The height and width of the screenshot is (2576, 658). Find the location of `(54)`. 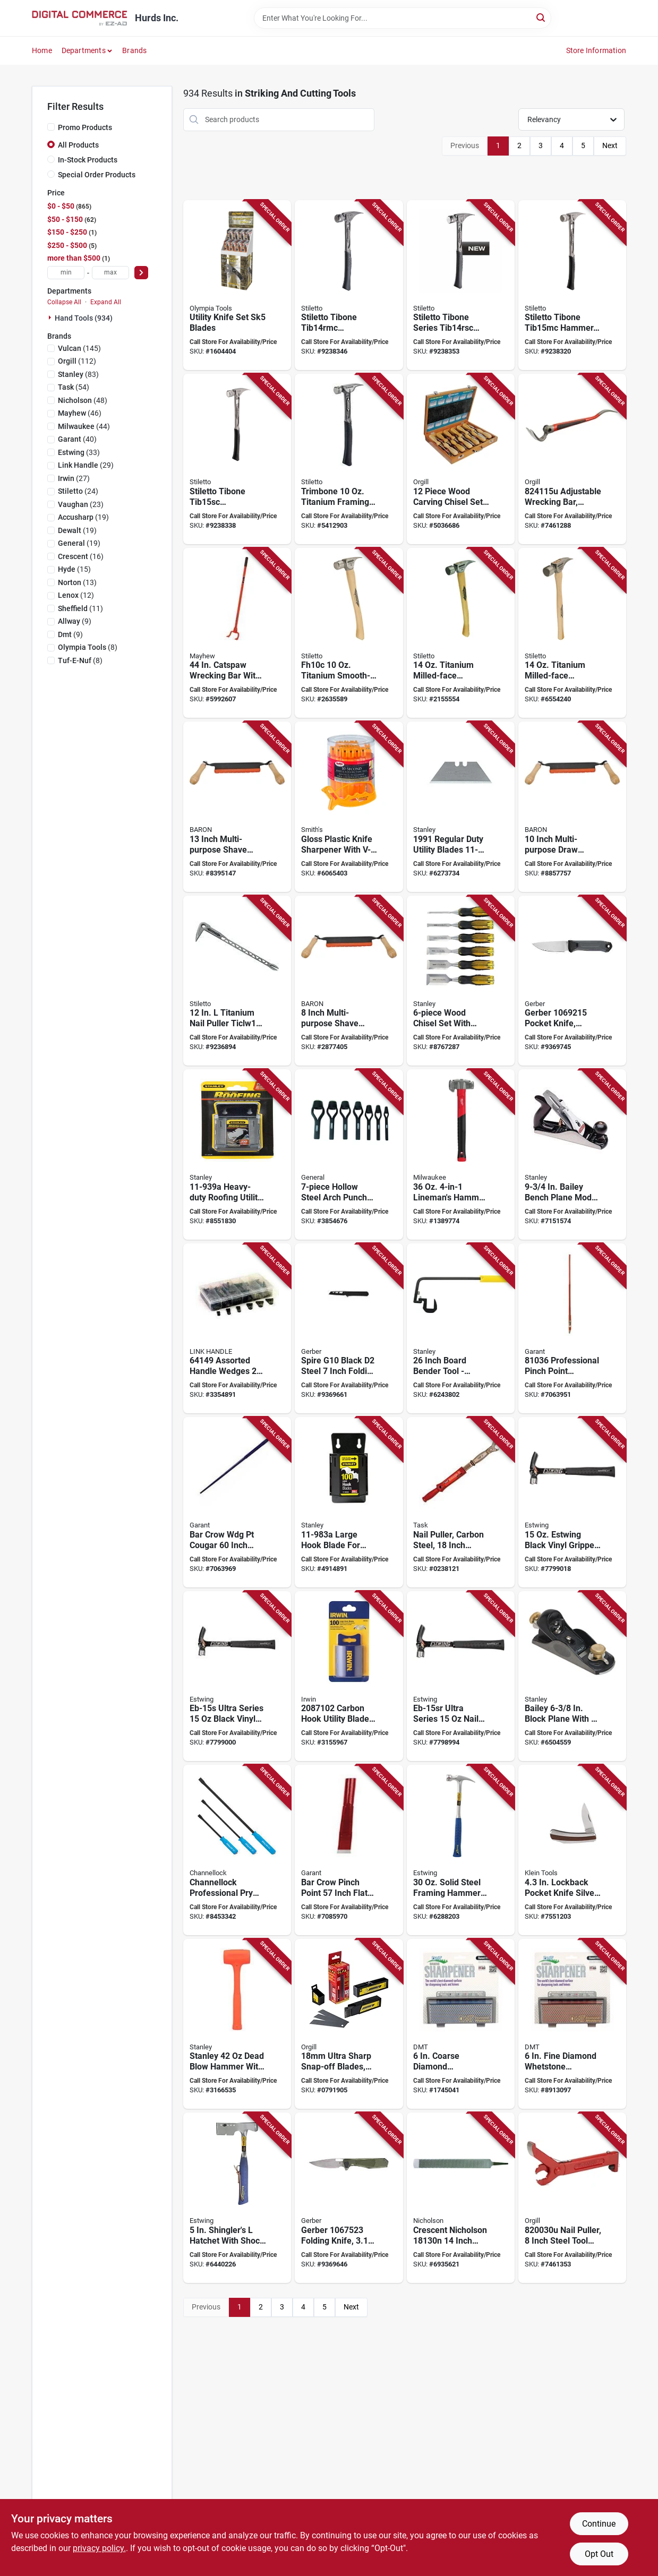

(54) is located at coordinates (73, 387).